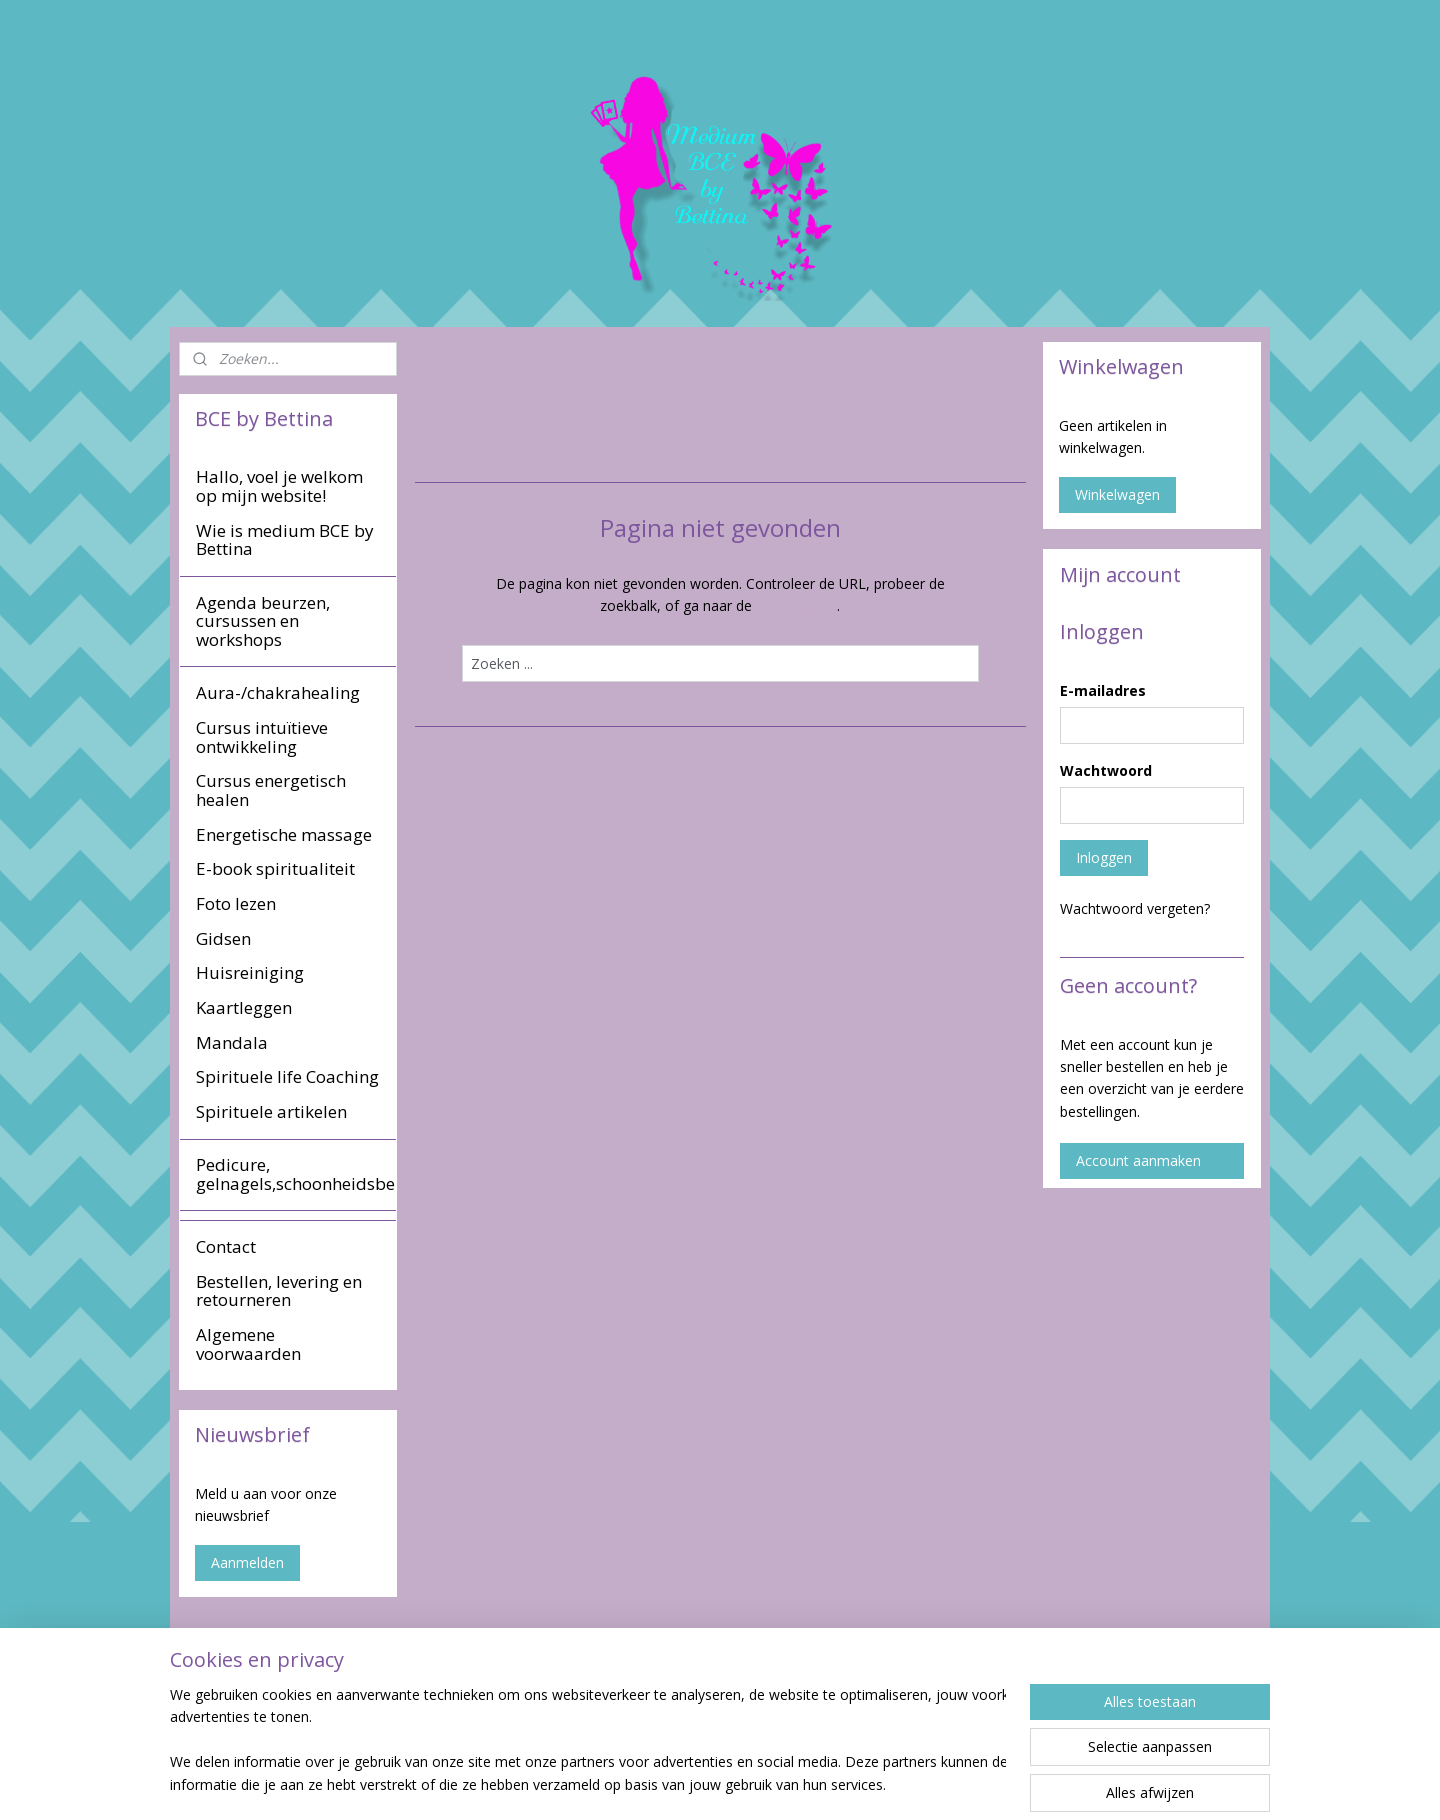 This screenshot has height=1820, width=1440. Describe the element at coordinates (262, 737) in the screenshot. I see `Cursus intuïtieve ontwikkeling` at that location.